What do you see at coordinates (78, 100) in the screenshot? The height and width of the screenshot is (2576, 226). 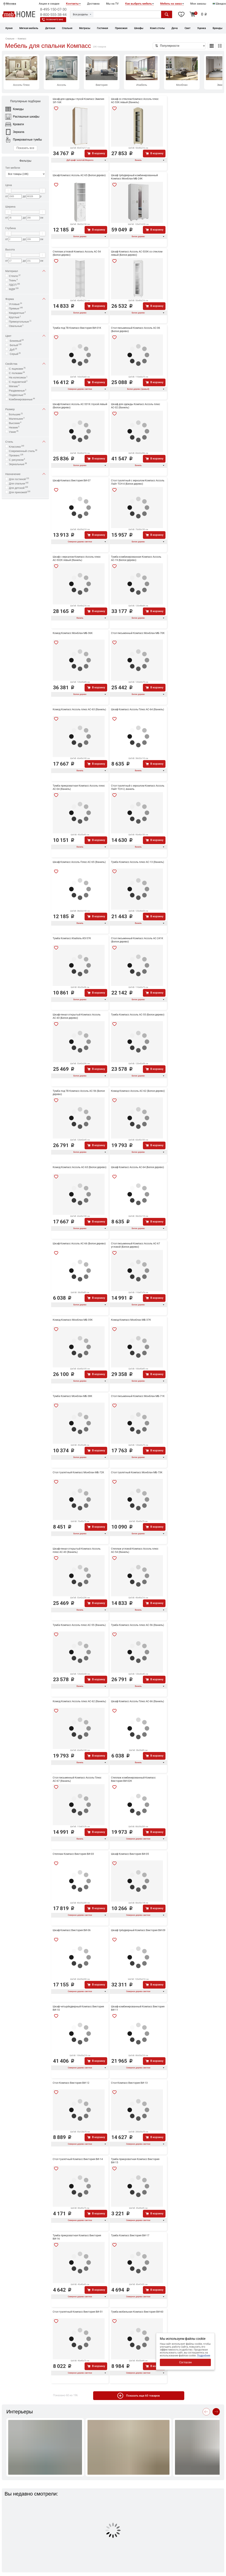 I see `Шкаф для одежды глухой Компасс Эмилия ЭЛ-16К` at bounding box center [78, 100].